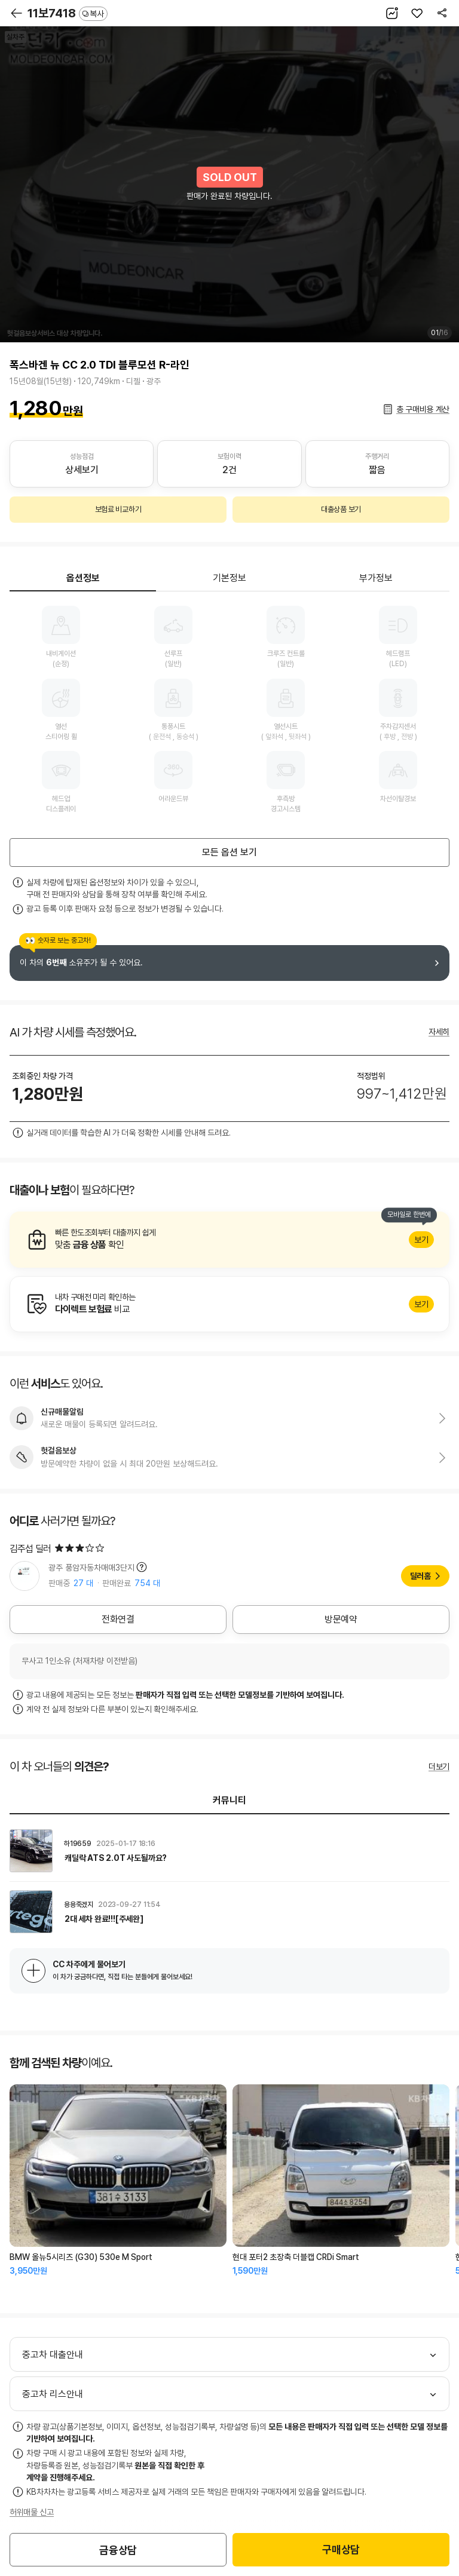 The image size is (459, 2576). What do you see at coordinates (67, 13) in the screenshot?
I see `11보7418` at bounding box center [67, 13].